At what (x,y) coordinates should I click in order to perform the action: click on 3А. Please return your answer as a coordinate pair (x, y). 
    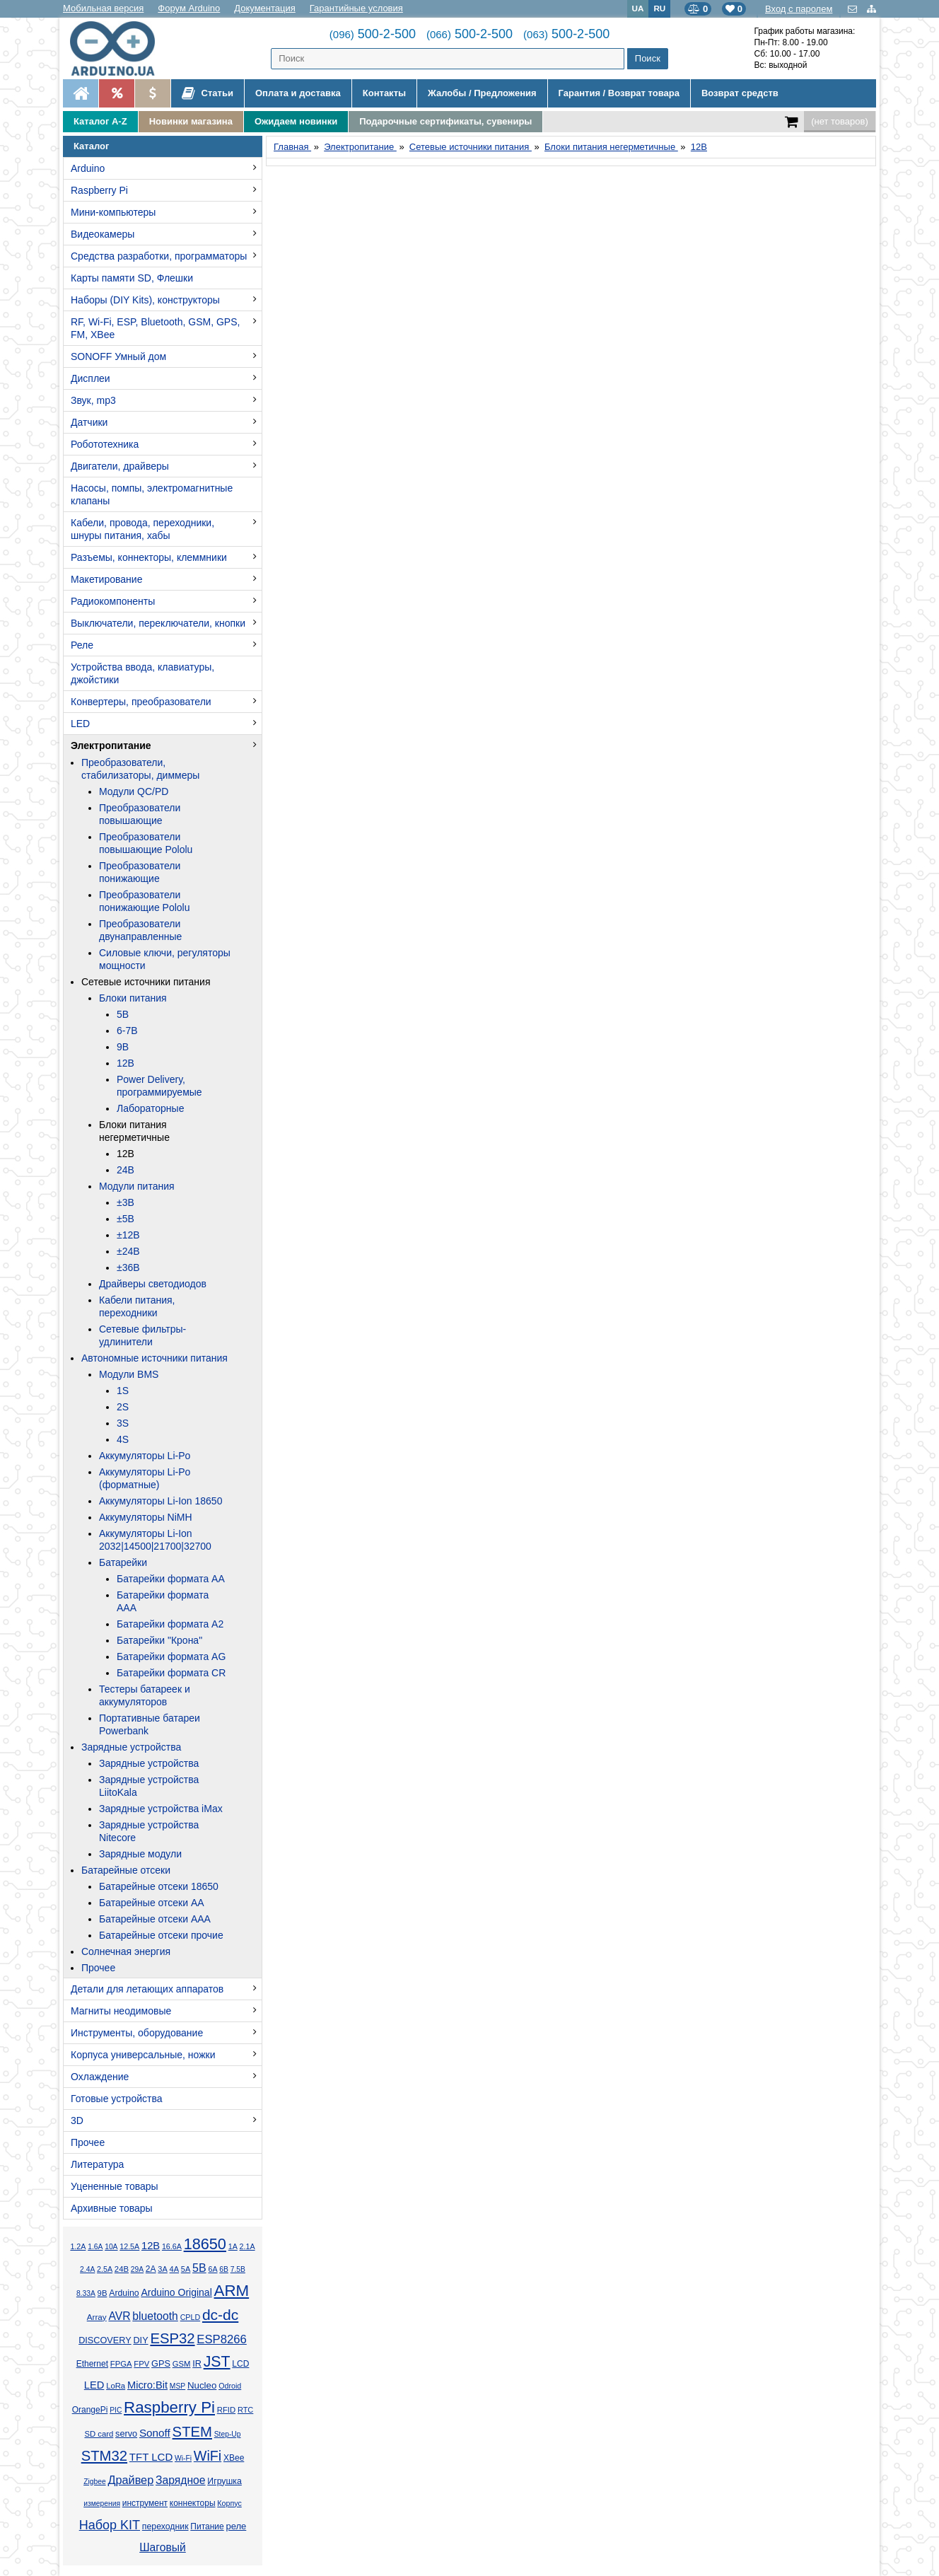
    Looking at the image, I should click on (162, 2269).